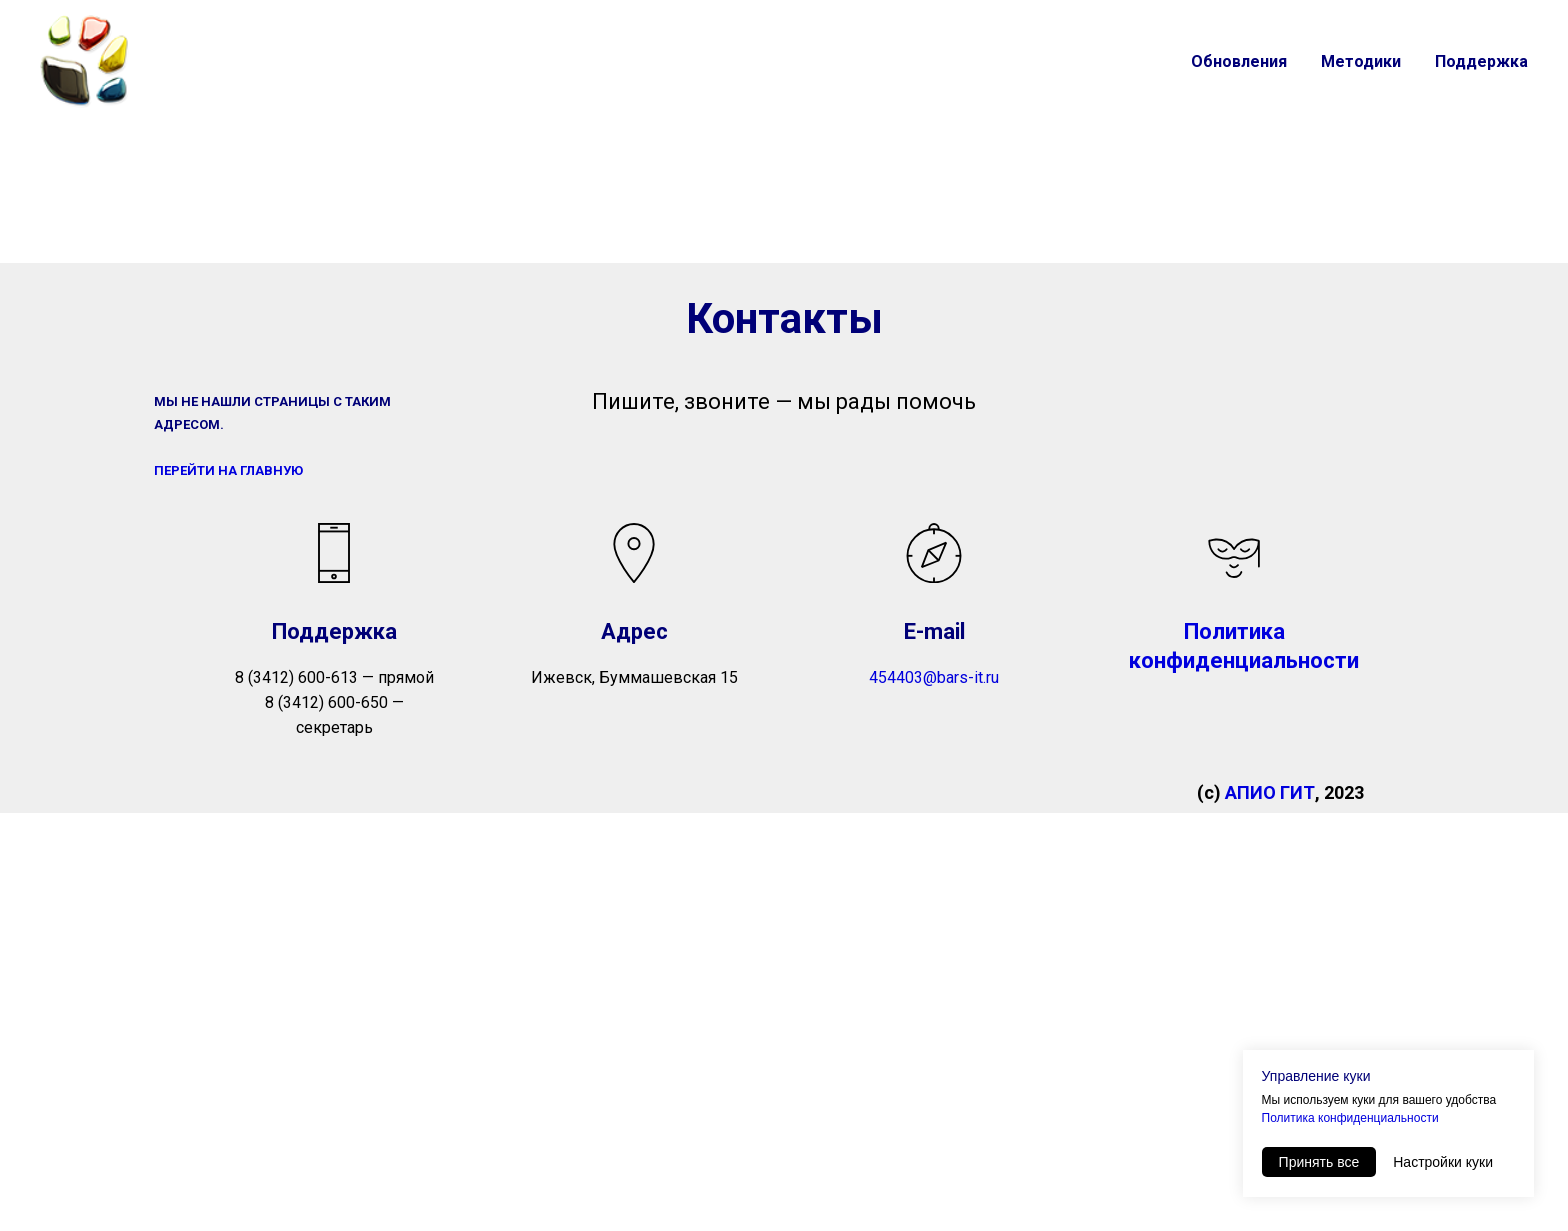 The width and height of the screenshot is (1568, 1231). I want to click on Принять все, so click(1319, 1162).